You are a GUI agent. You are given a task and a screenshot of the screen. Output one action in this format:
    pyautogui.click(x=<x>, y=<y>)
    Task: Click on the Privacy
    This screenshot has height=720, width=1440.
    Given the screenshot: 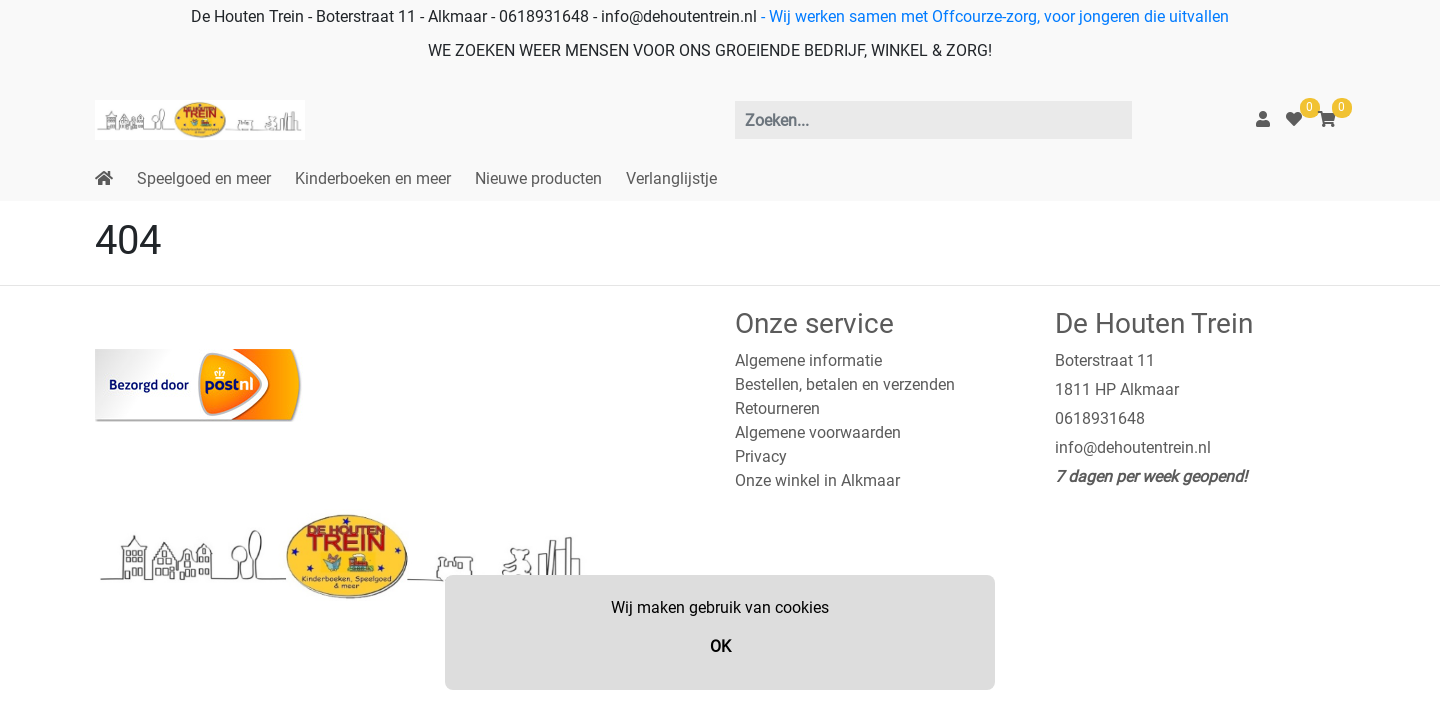 What is the action you would take?
    pyautogui.click(x=761, y=456)
    